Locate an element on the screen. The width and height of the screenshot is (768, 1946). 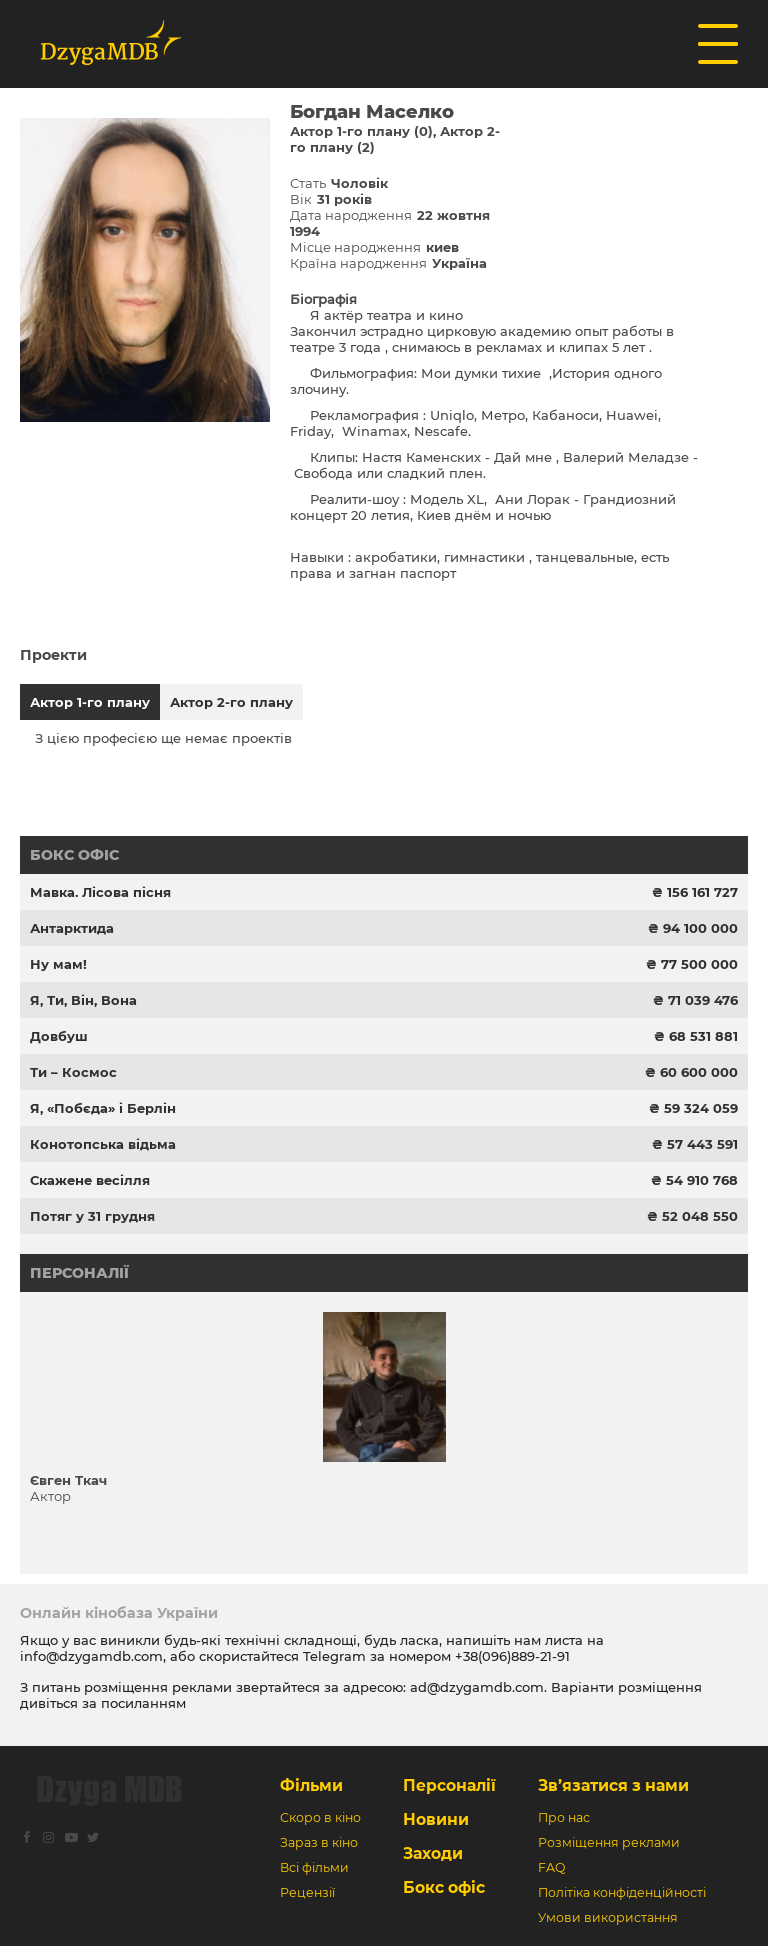
посиланням is located at coordinates (143, 1703).